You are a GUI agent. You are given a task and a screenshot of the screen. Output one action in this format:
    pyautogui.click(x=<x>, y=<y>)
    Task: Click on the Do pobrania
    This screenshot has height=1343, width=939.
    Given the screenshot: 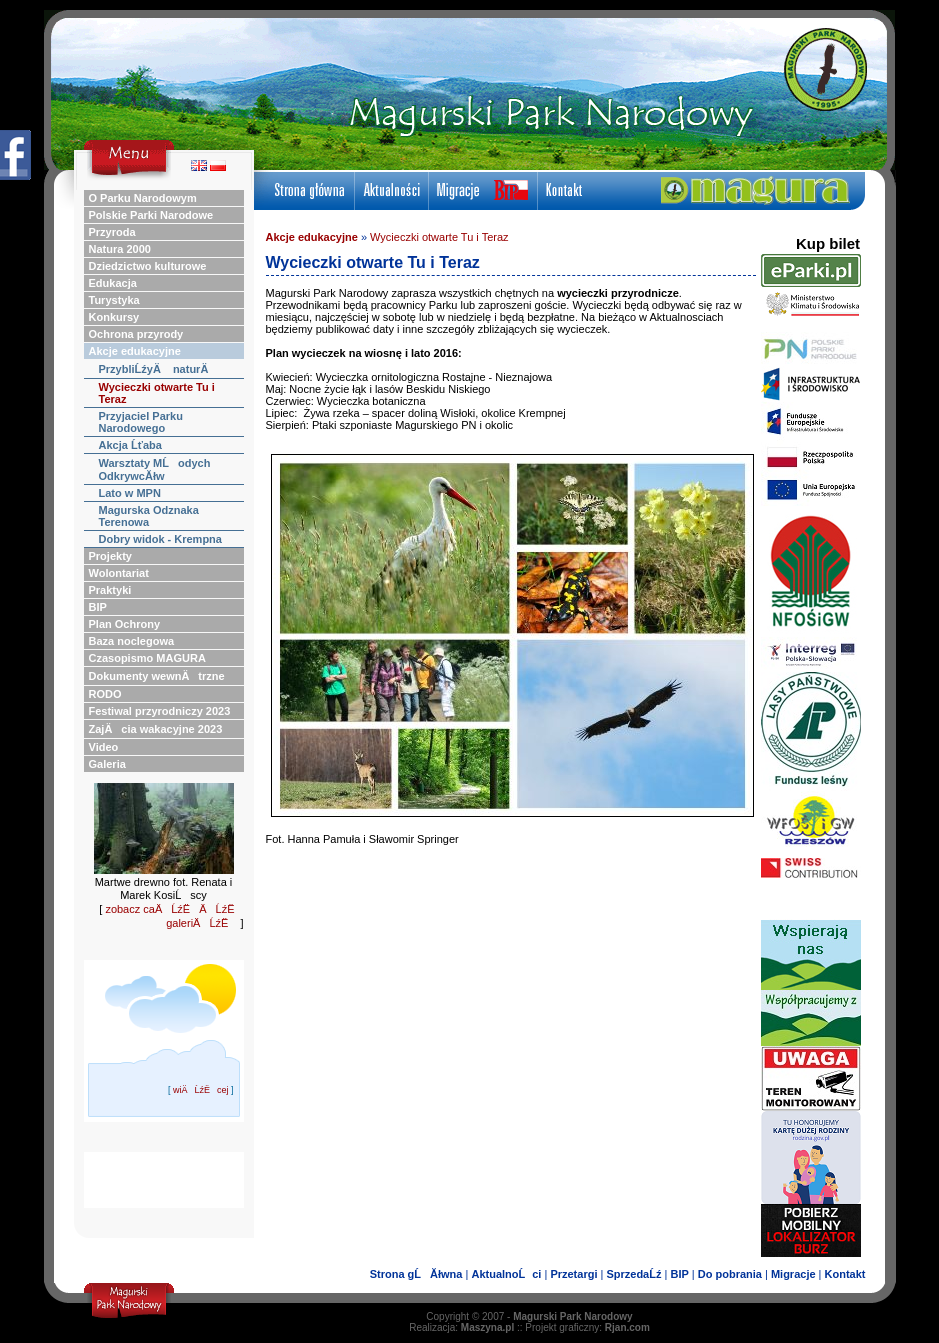 What is the action you would take?
    pyautogui.click(x=730, y=1274)
    